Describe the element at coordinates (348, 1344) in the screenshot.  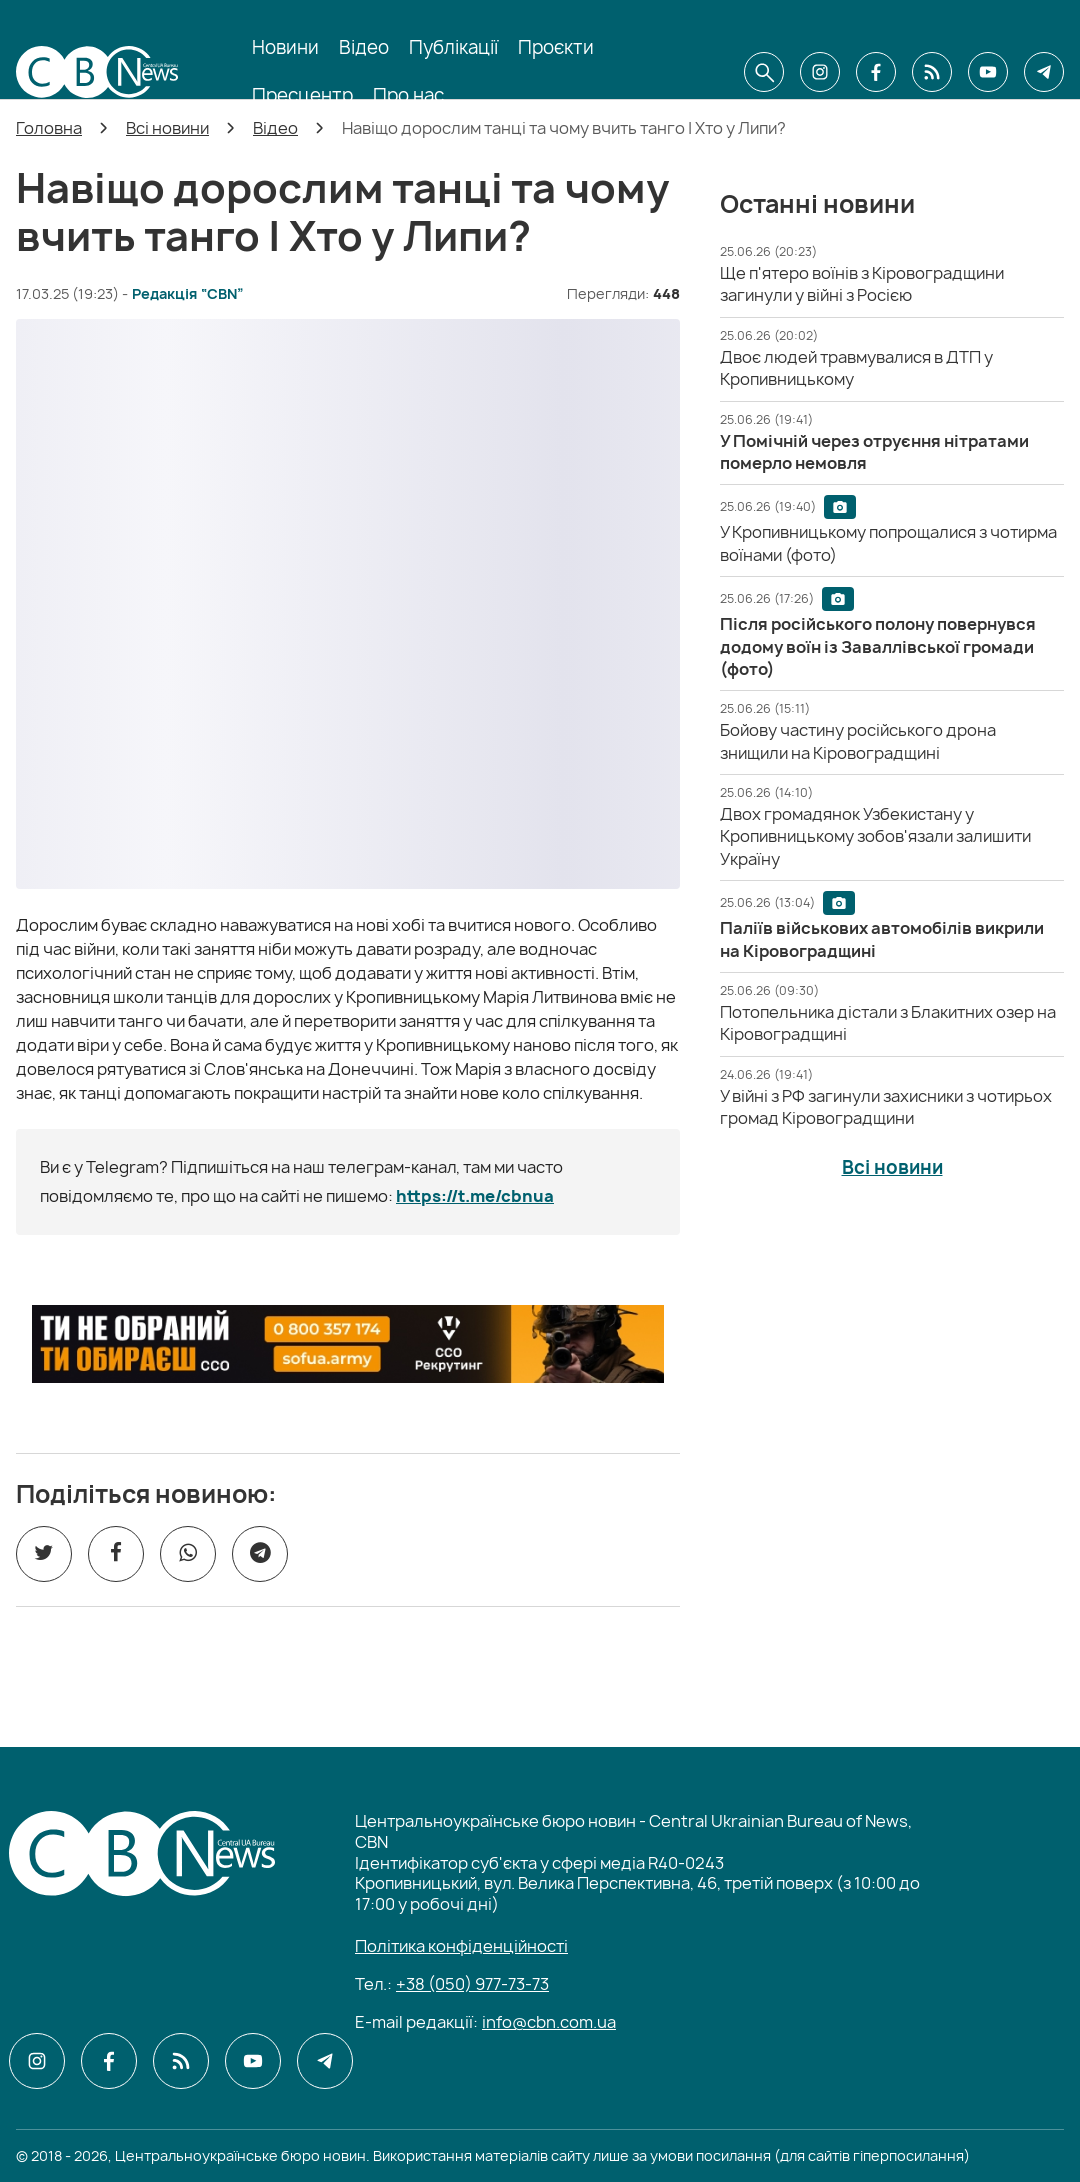
I see `[ССО РЕКРУТИНГ]` at that location.